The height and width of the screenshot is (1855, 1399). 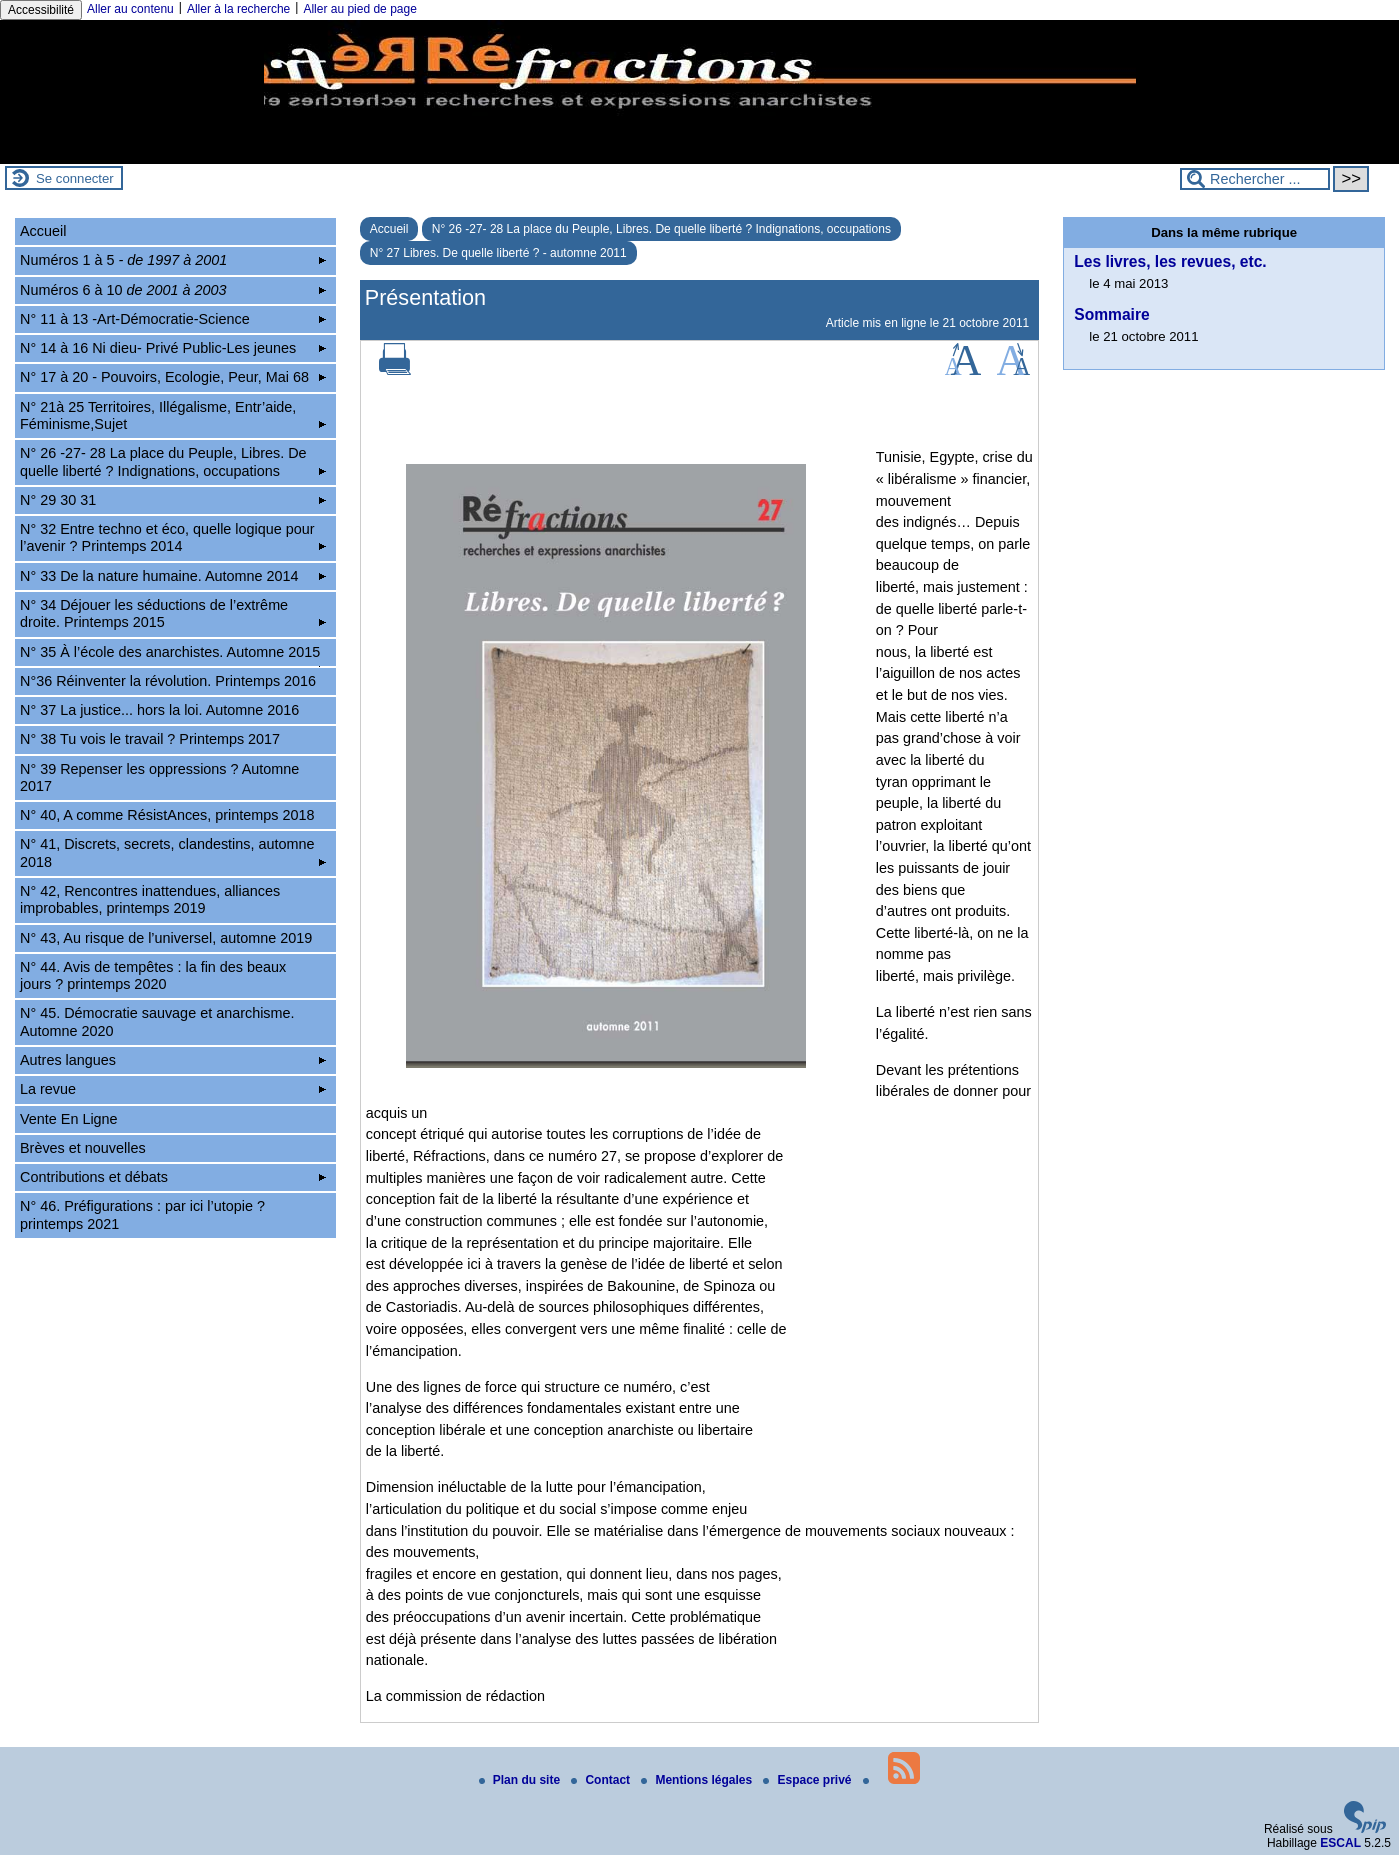 I want to click on Sommaire, so click(x=1111, y=314).